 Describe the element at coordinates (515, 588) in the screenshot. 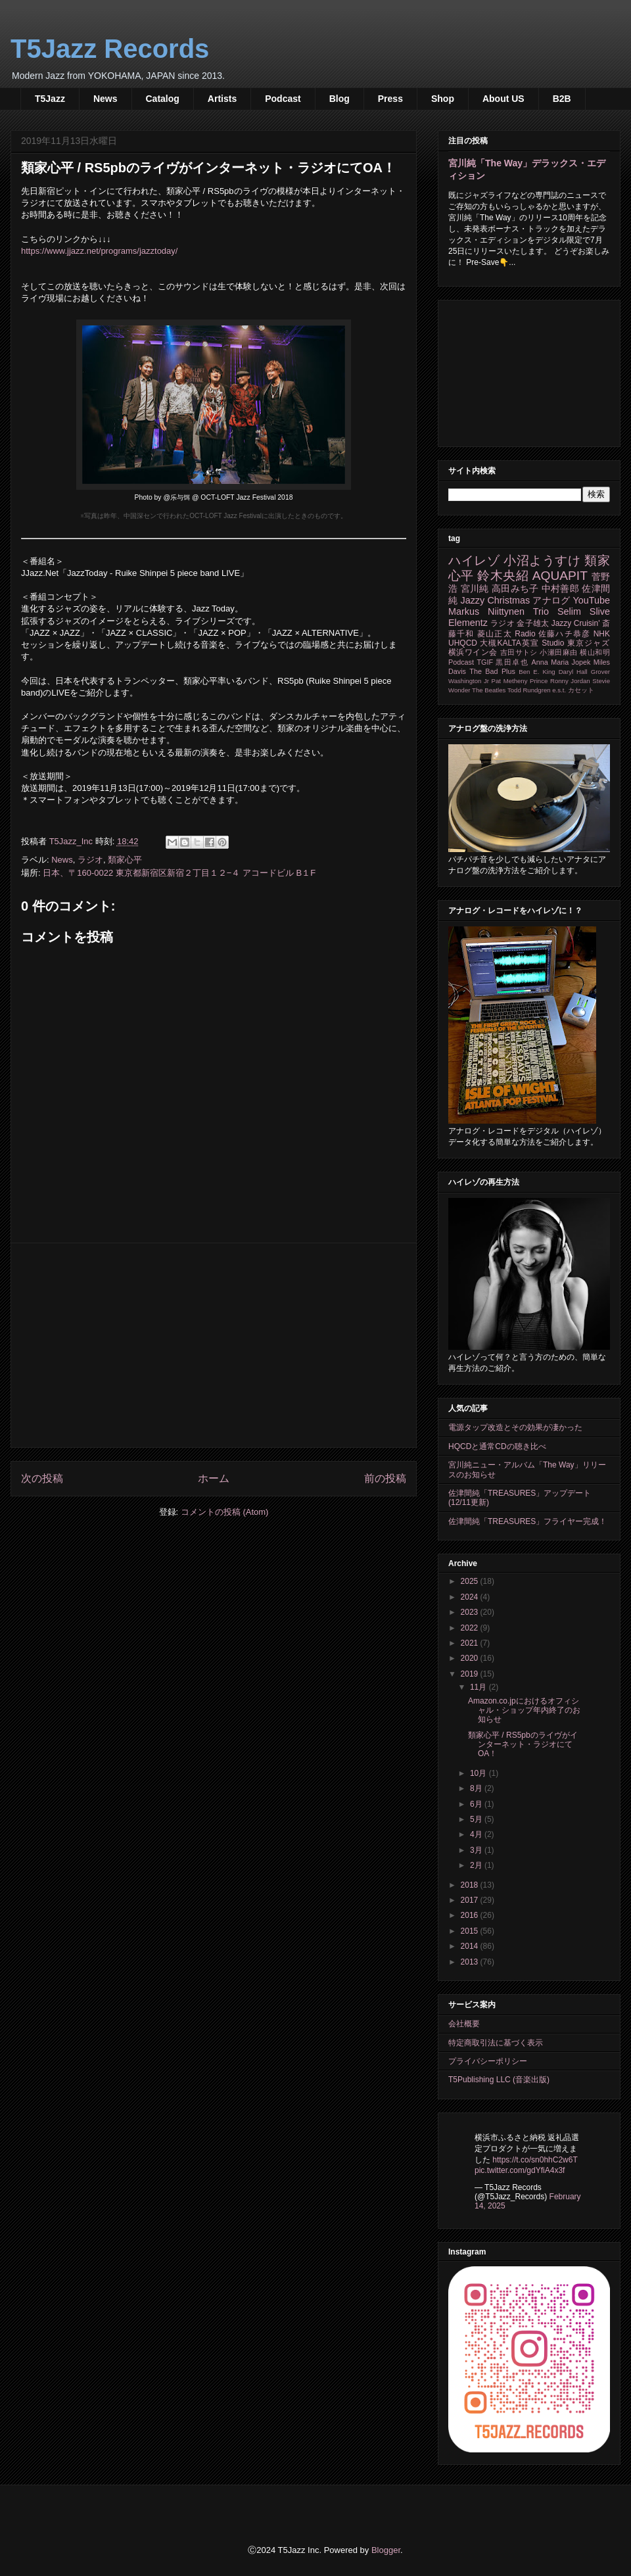

I see `高田みち子` at that location.